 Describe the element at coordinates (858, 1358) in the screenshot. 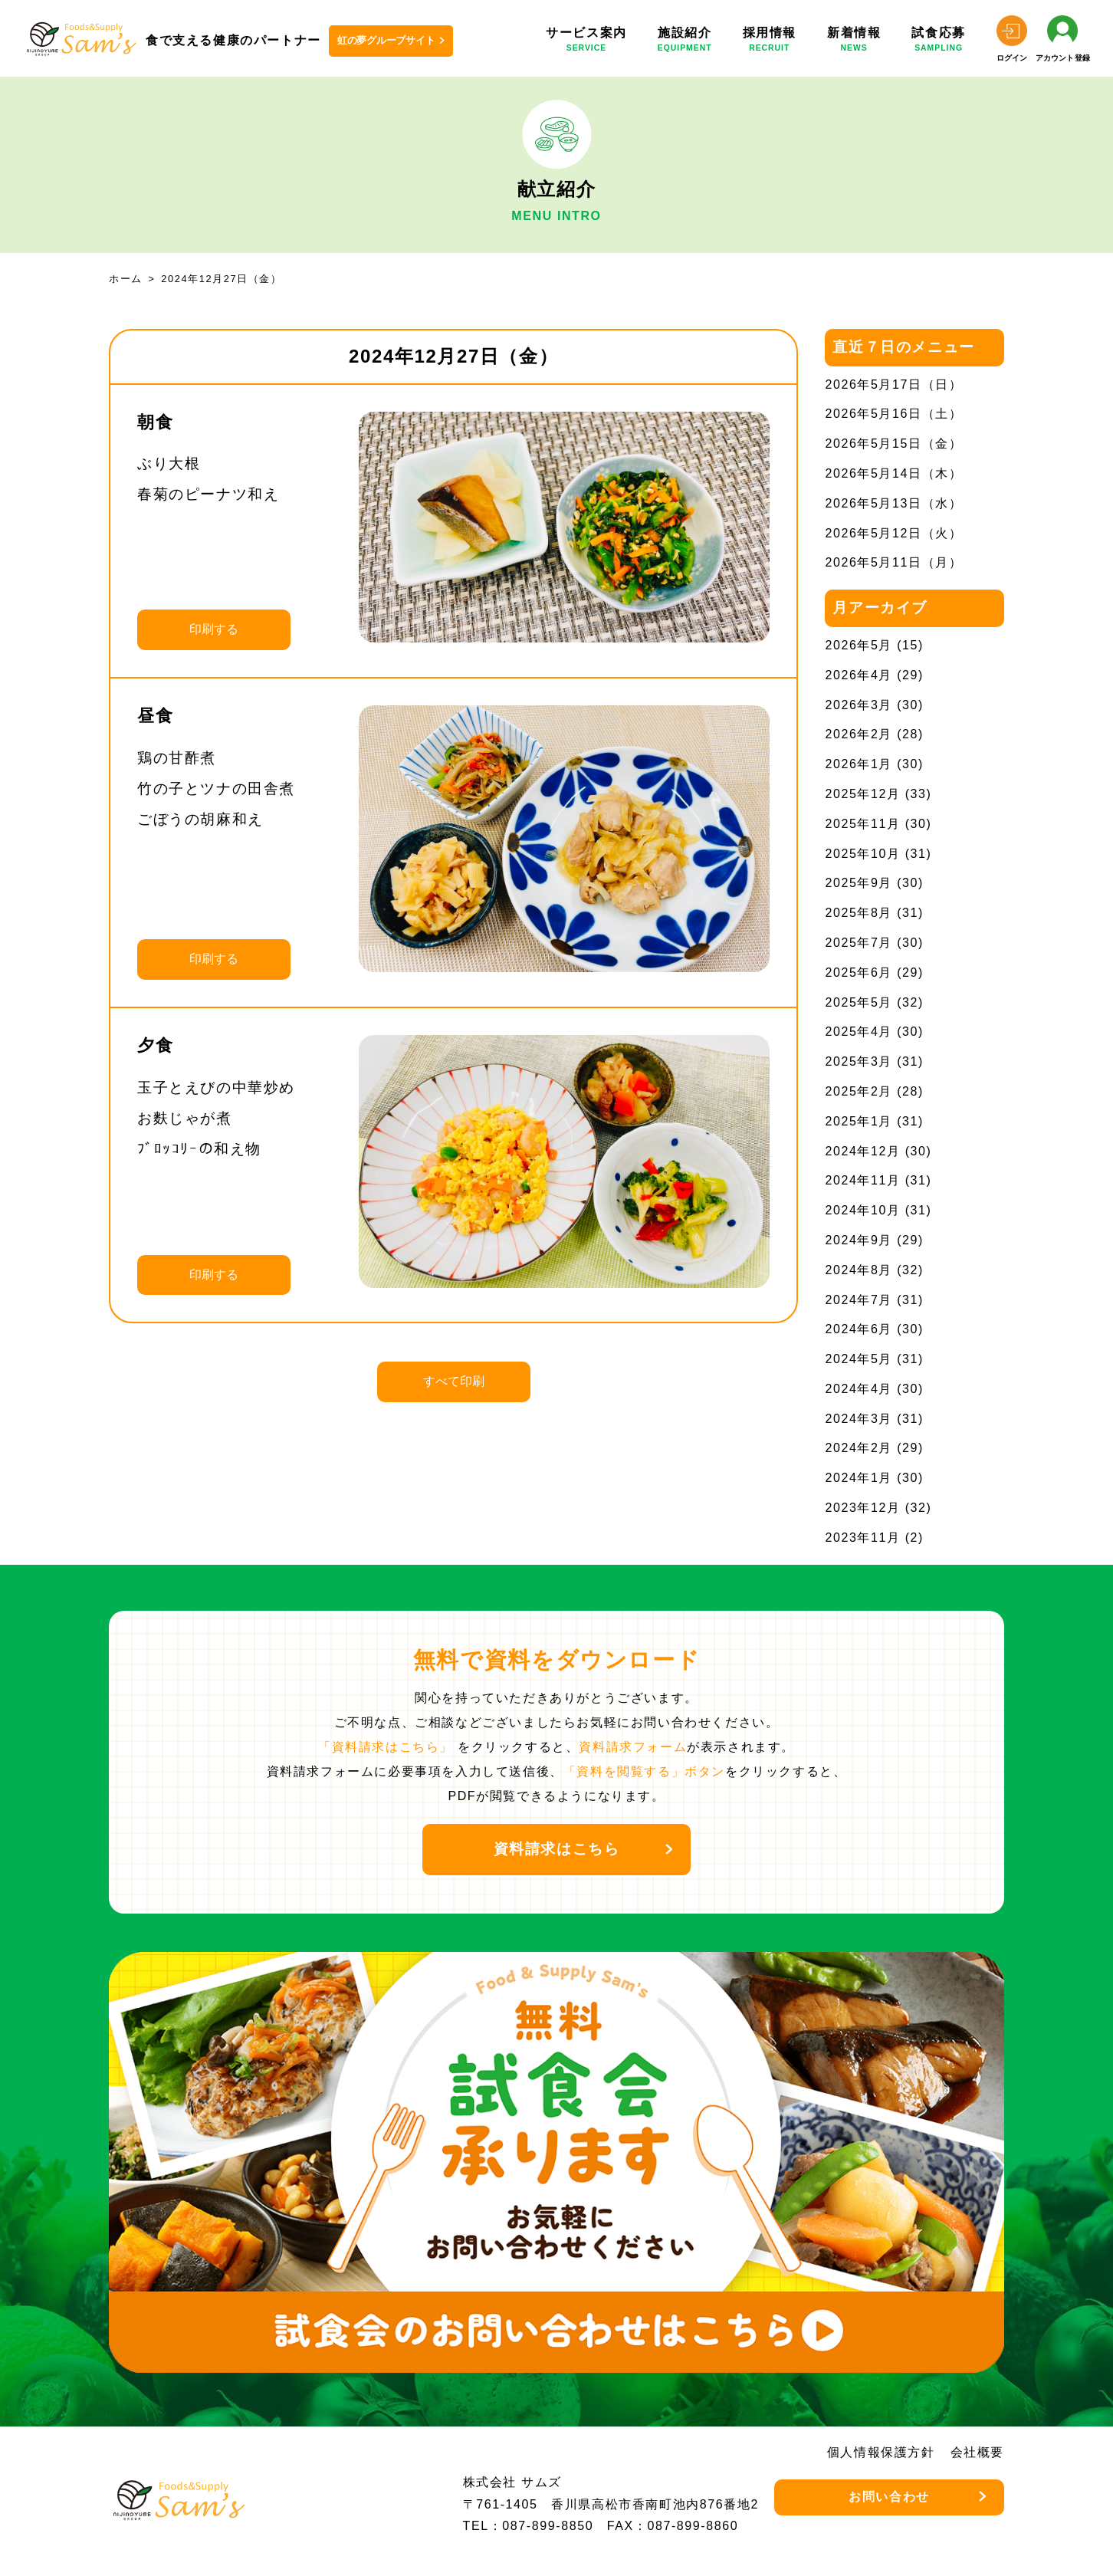

I see `2024年5月` at that location.